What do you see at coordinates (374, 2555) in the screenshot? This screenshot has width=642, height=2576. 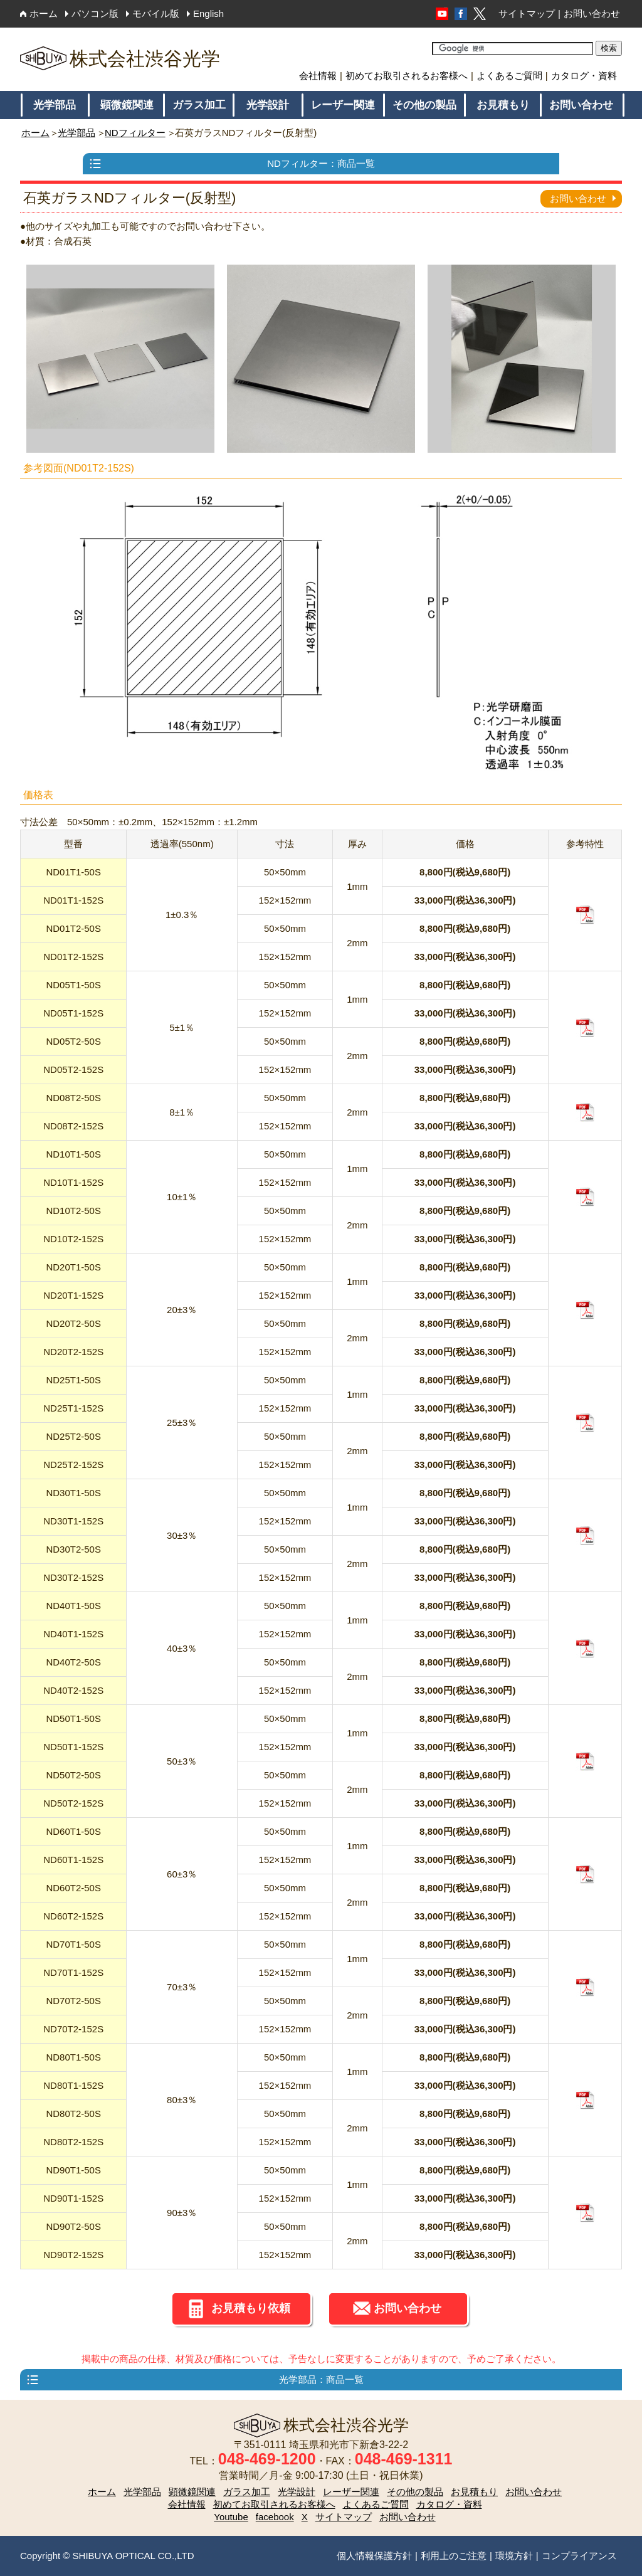 I see `個人情報保護方針` at bounding box center [374, 2555].